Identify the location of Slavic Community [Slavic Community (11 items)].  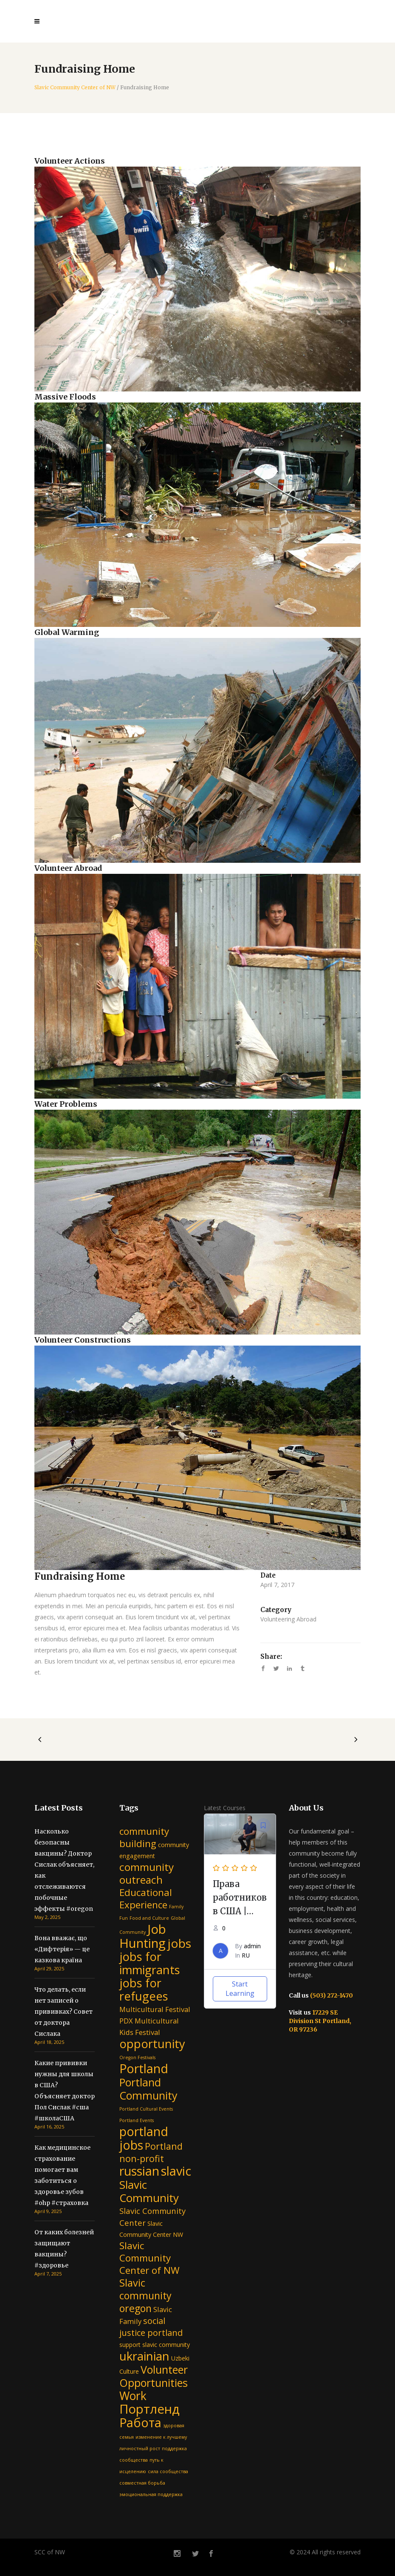
(149, 2191).